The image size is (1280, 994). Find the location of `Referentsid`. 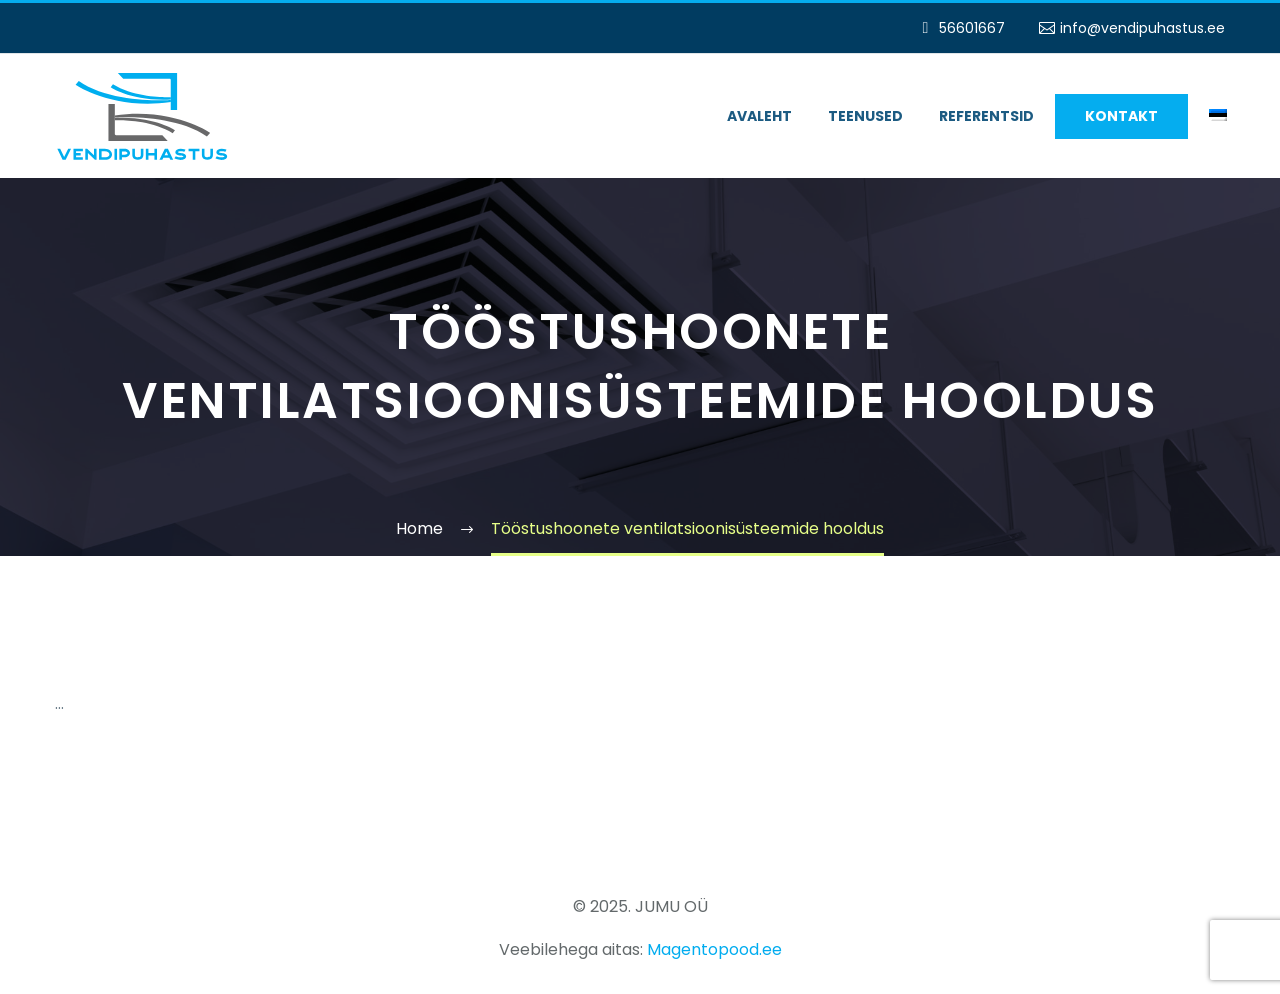

Referentsid is located at coordinates (986, 116).